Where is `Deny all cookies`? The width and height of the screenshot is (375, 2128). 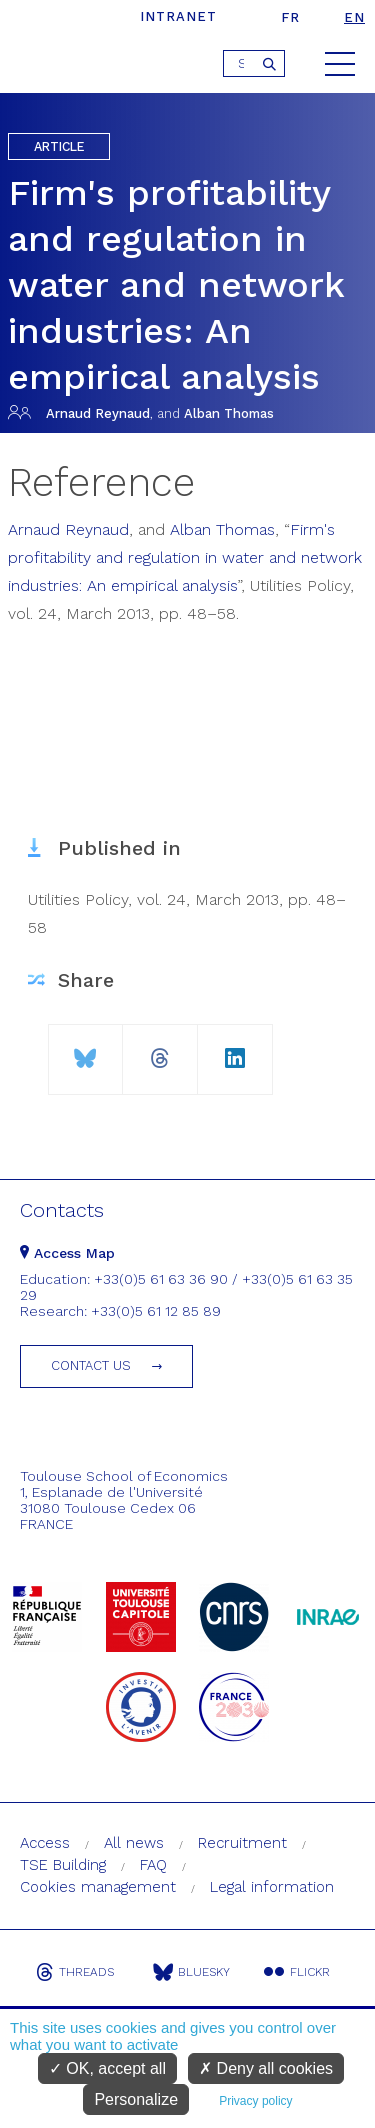 Deny all cookies is located at coordinates (266, 2068).